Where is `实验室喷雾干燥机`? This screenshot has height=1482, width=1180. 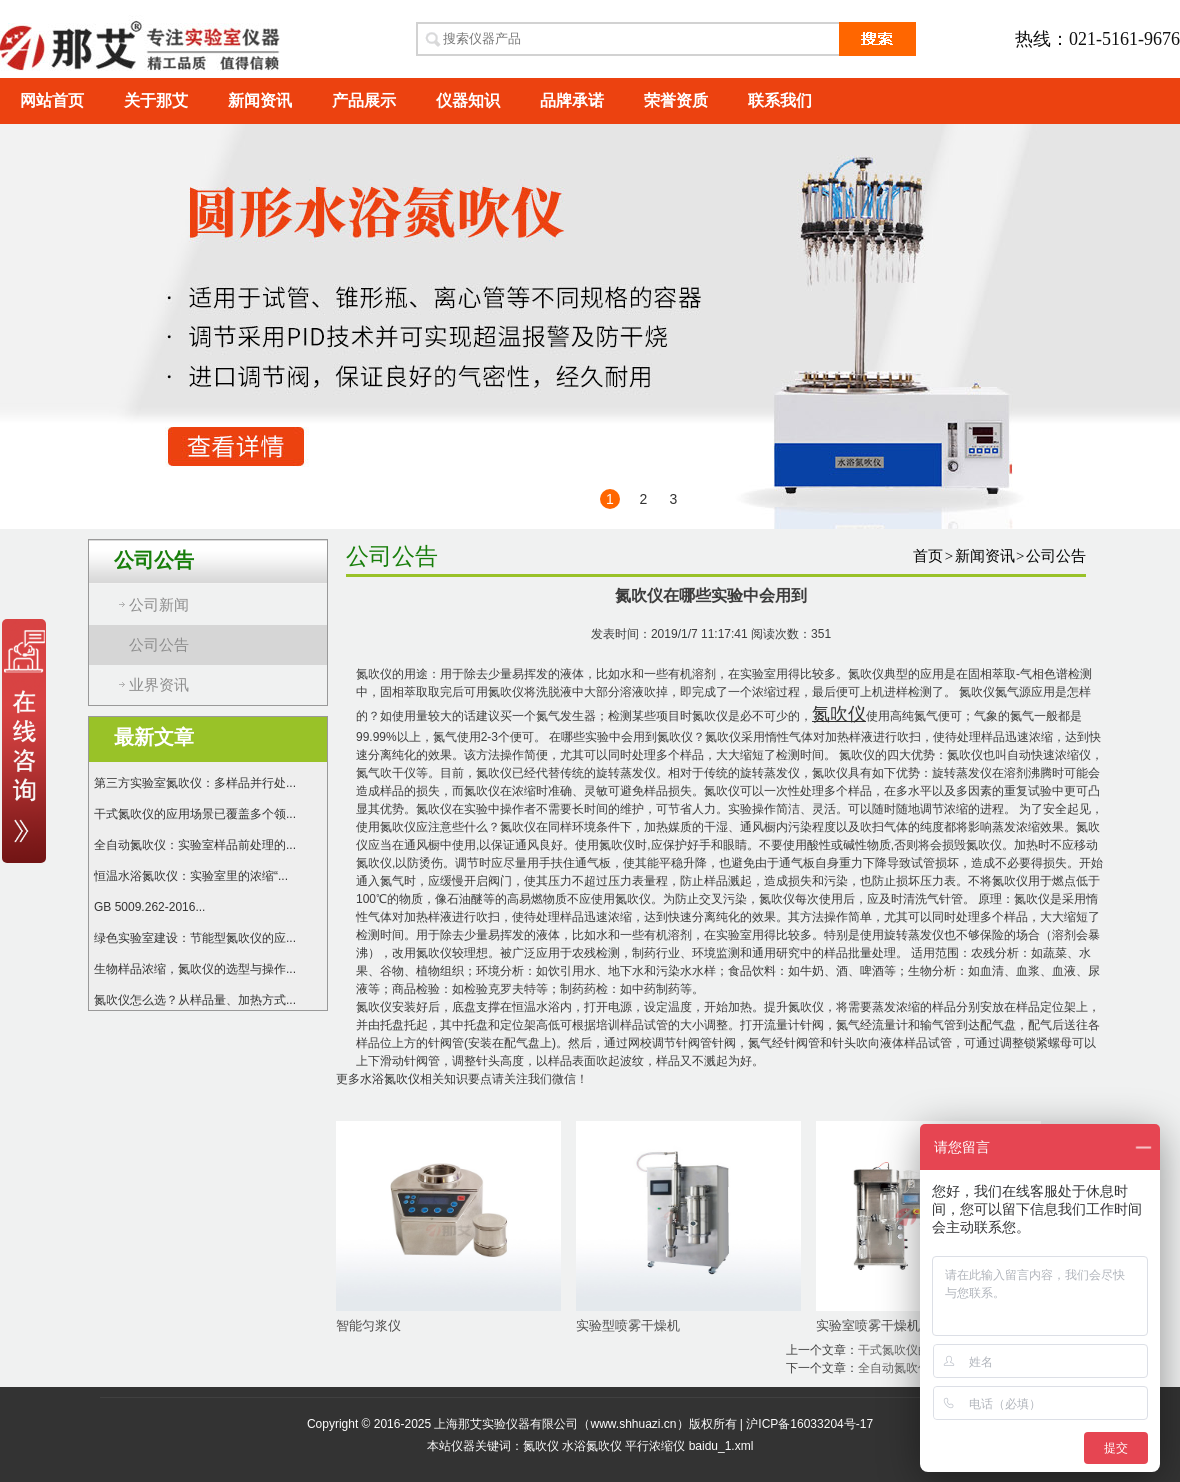
实验室喷雾干燥机 is located at coordinates (868, 1325).